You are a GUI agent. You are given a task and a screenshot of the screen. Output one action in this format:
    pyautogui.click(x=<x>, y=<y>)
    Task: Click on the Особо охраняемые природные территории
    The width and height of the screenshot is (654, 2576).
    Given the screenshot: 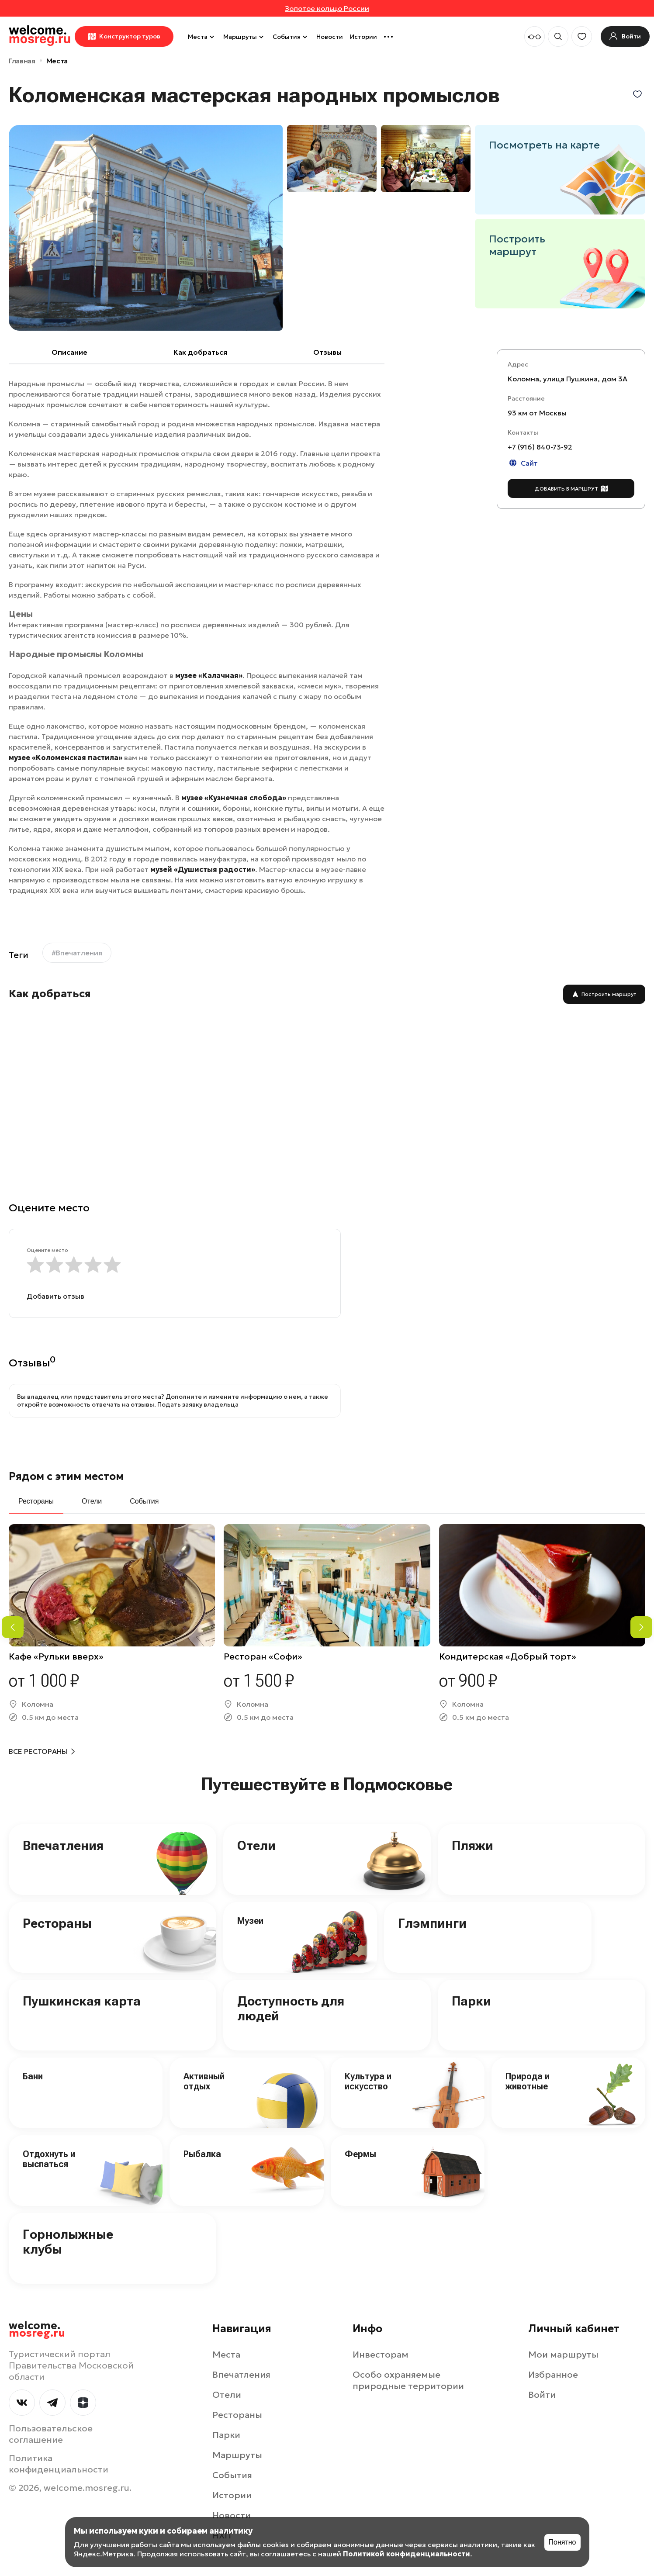 What is the action you would take?
    pyautogui.click(x=408, y=2380)
    